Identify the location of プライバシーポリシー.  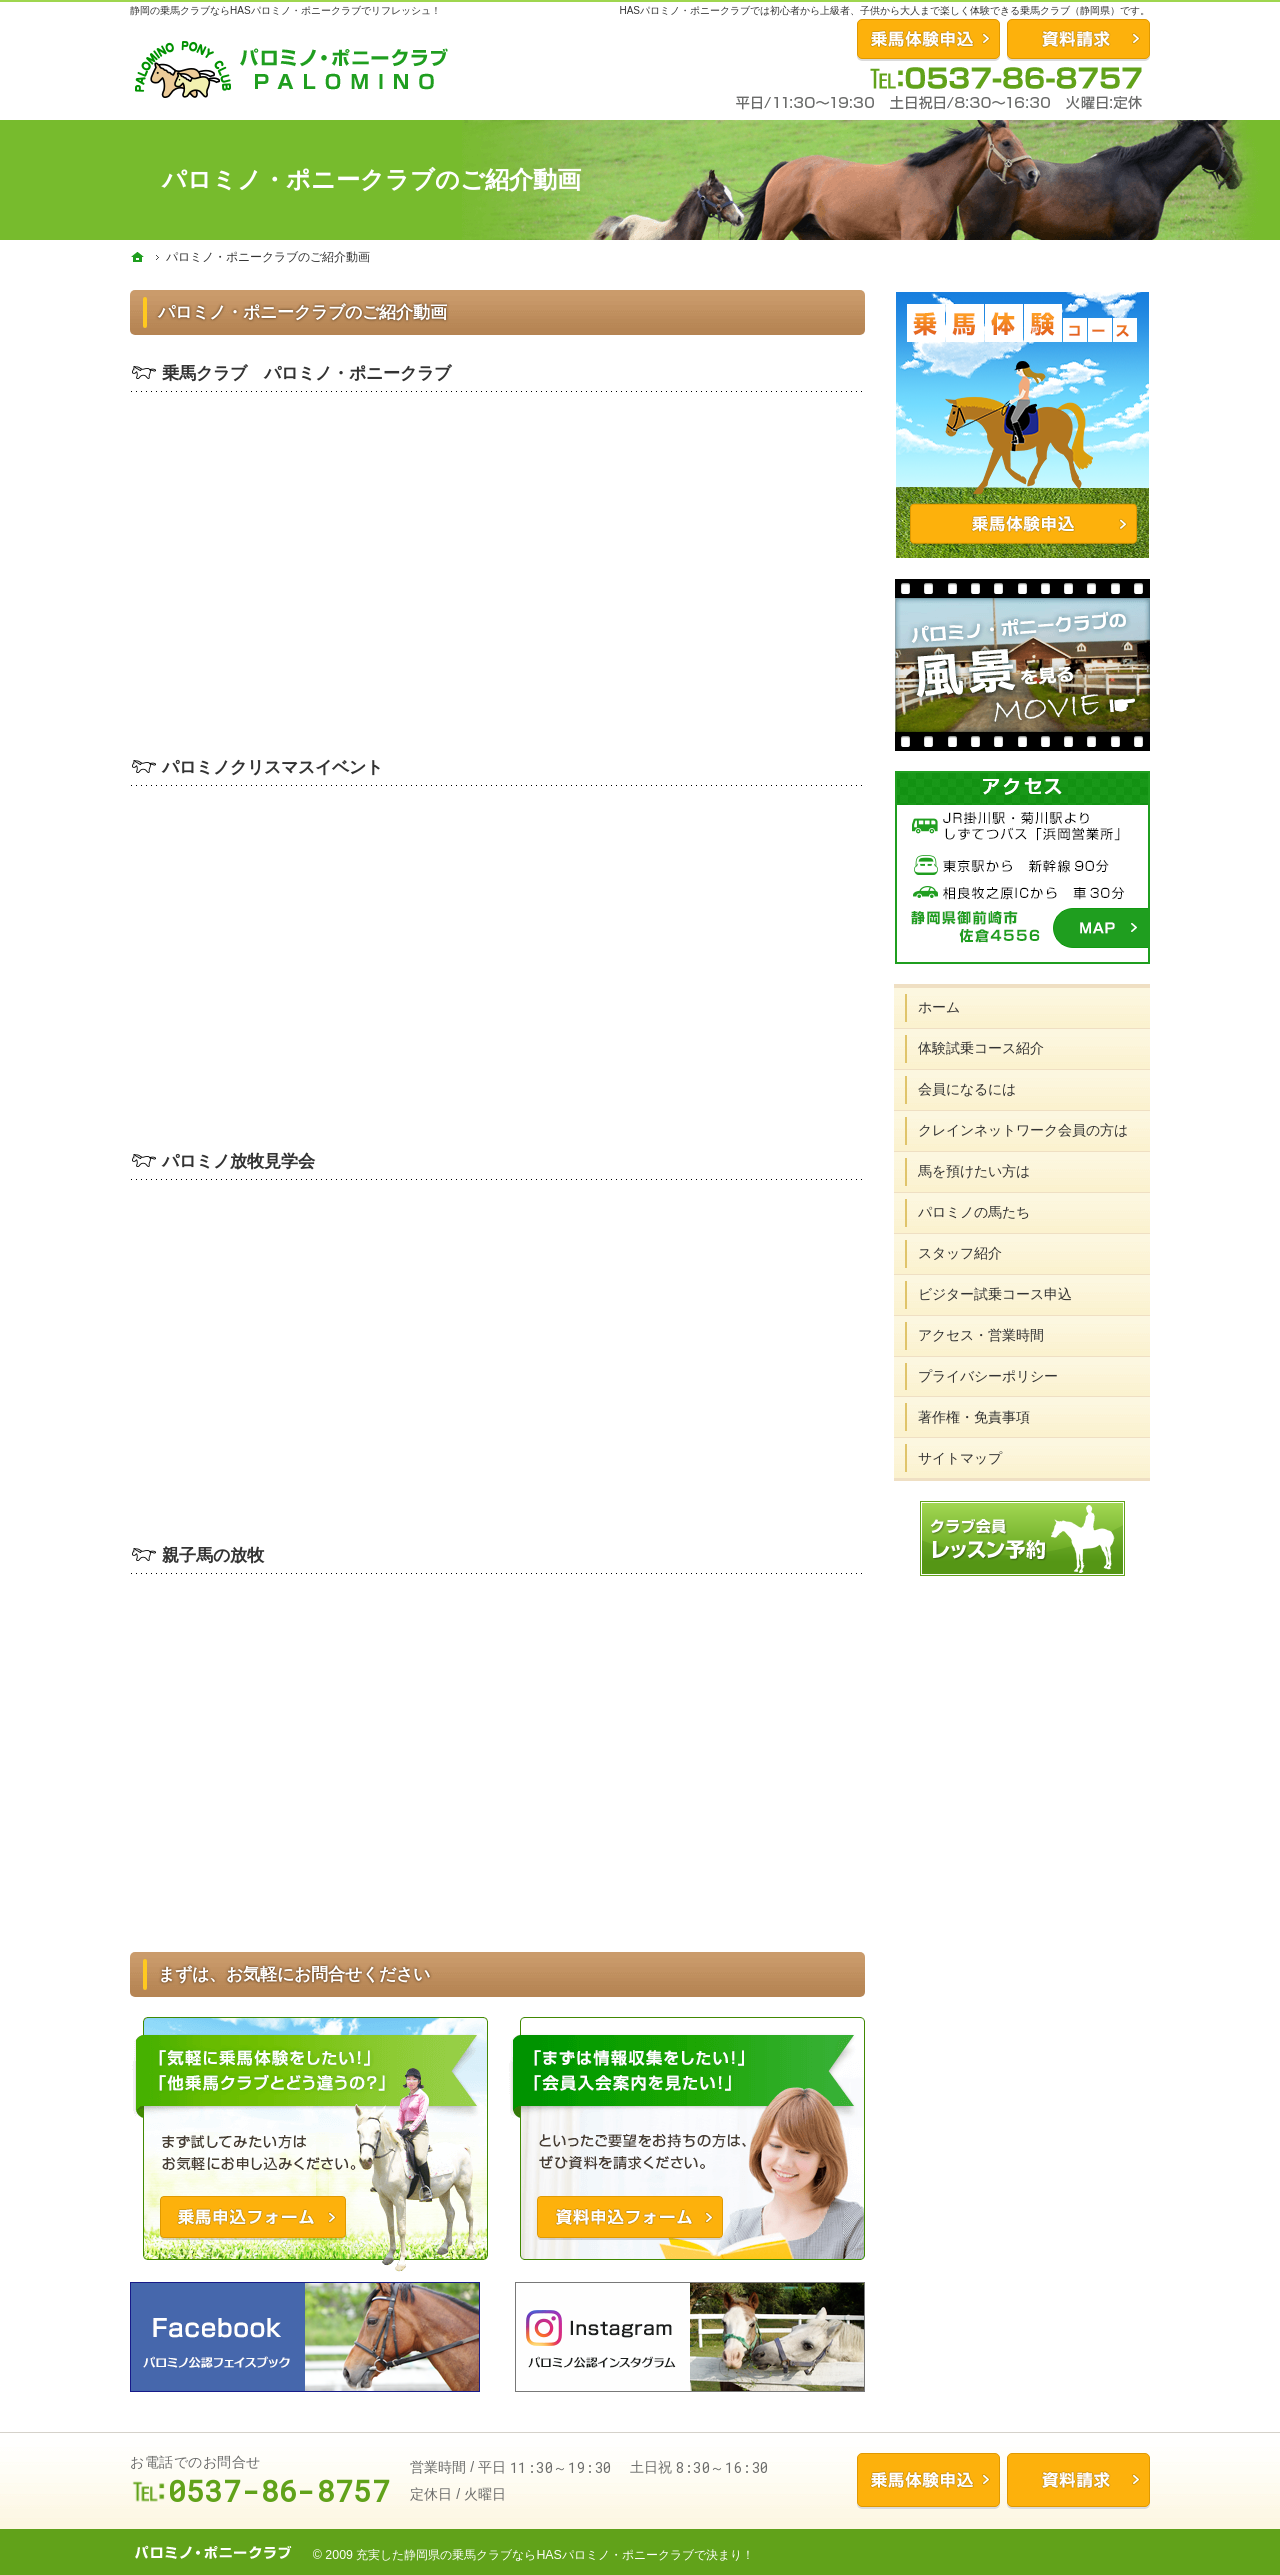
(989, 1375).